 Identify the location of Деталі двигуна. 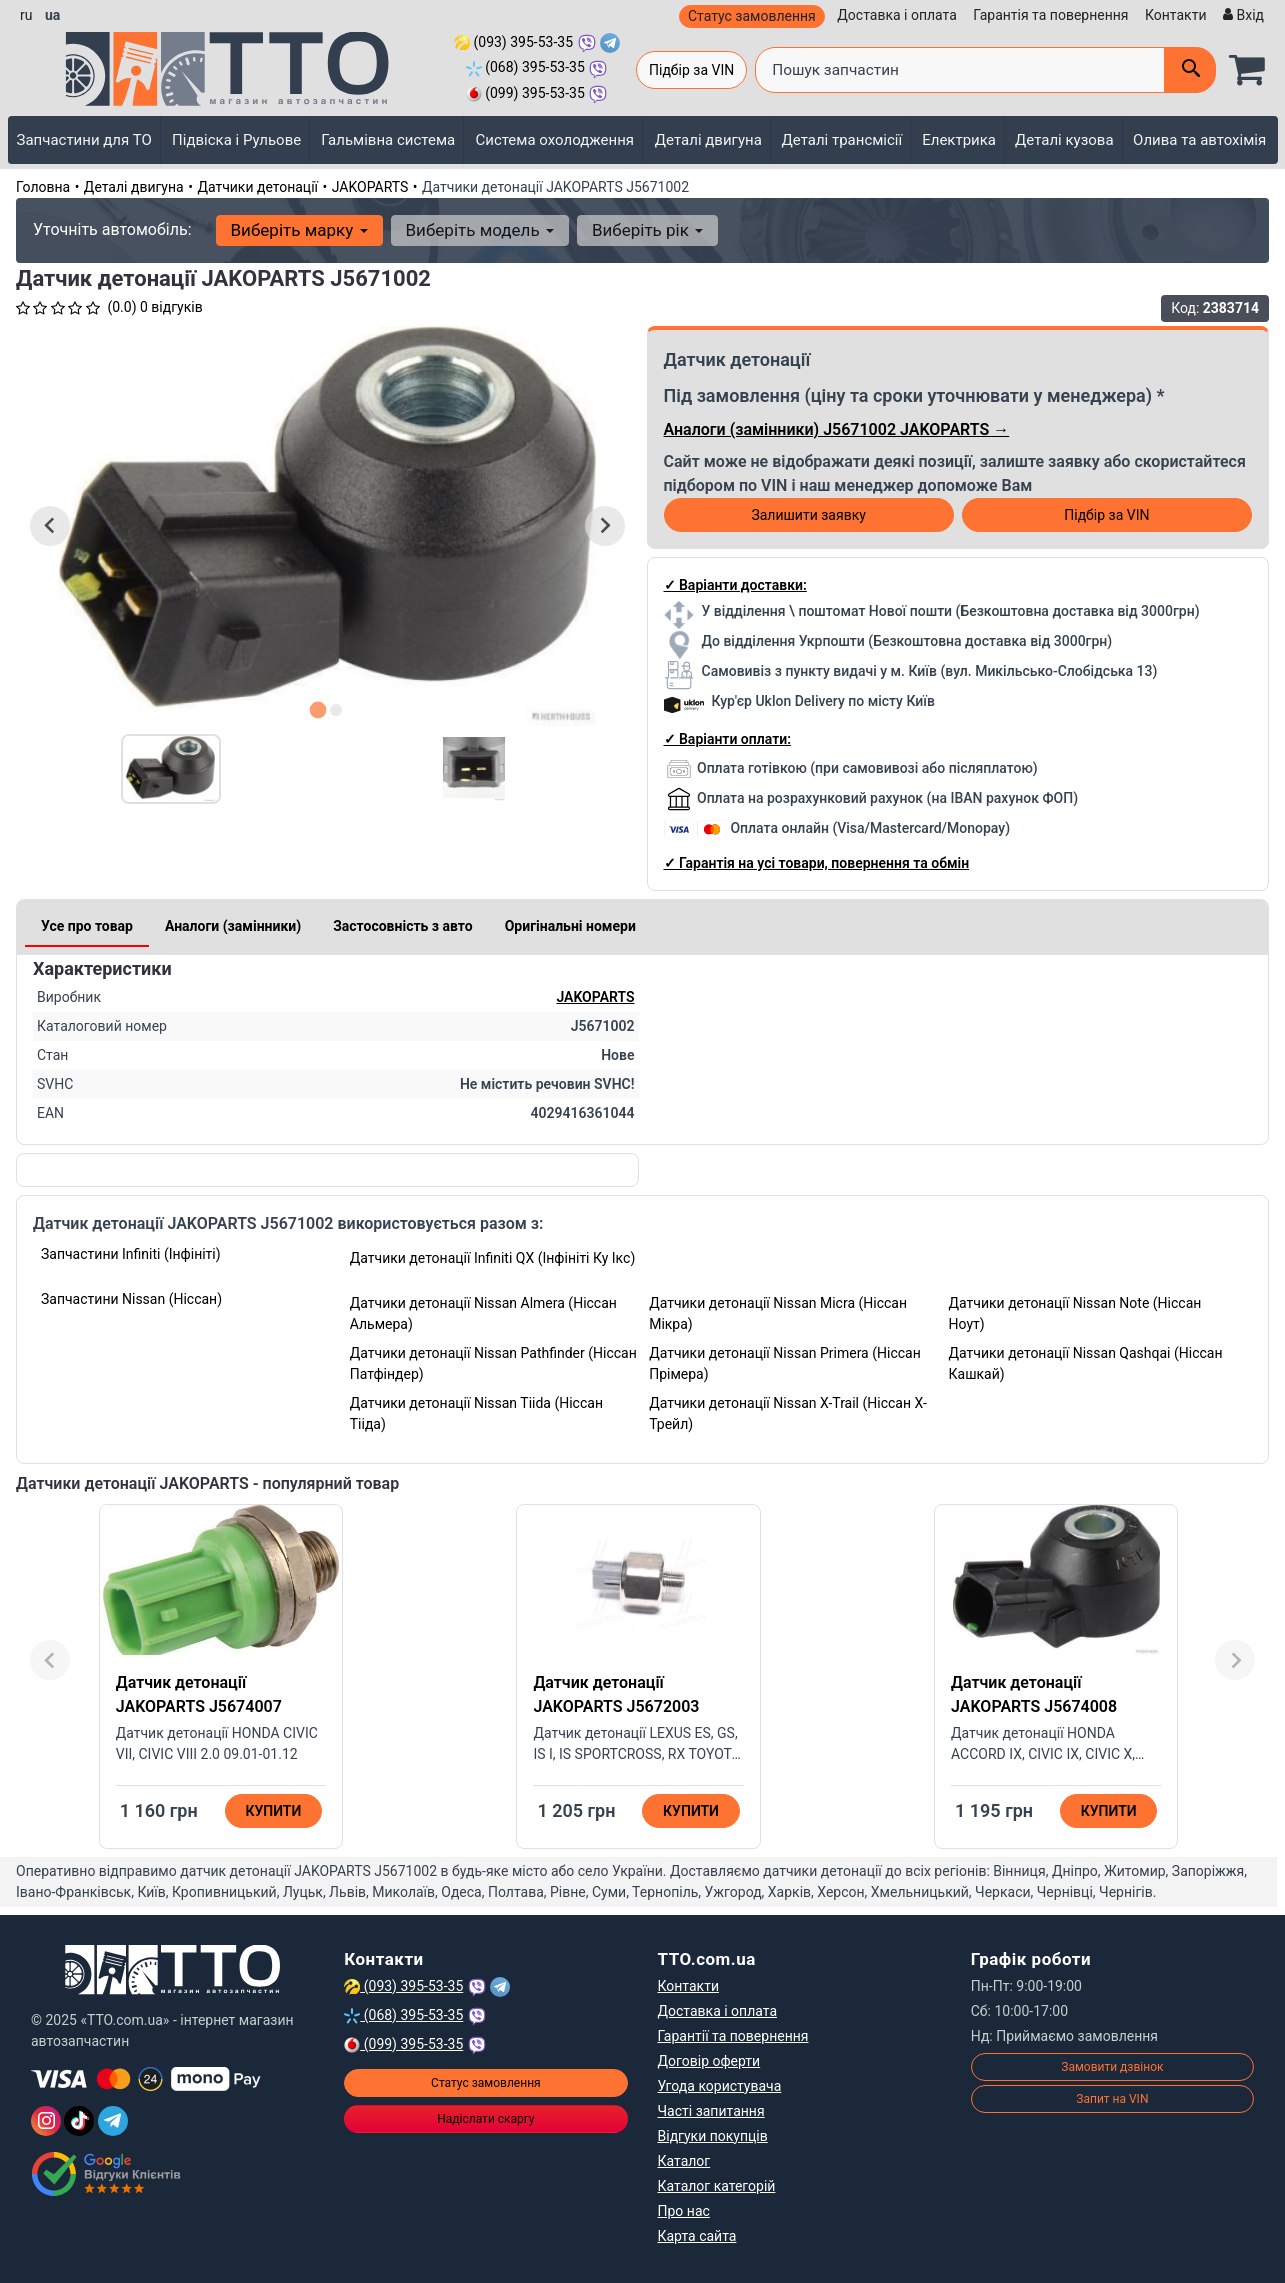
(708, 140).